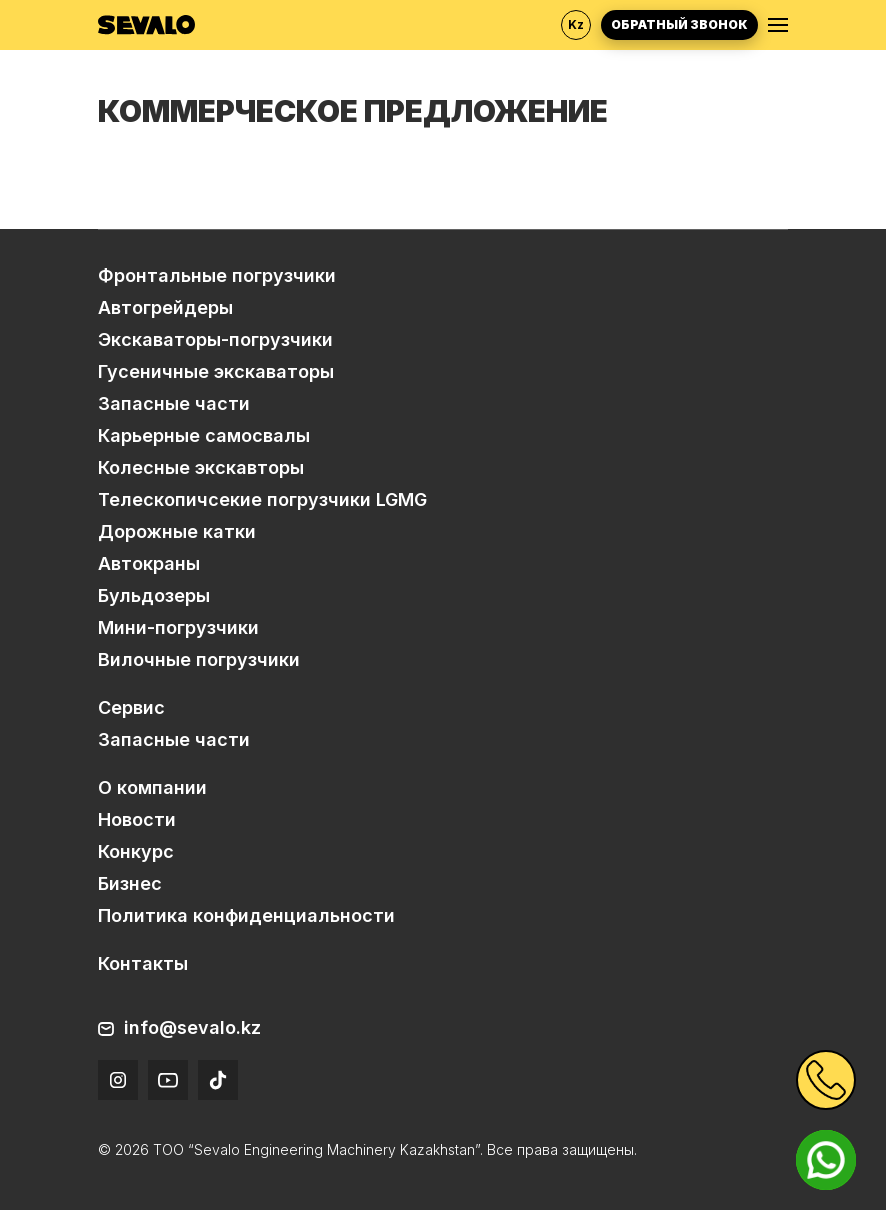 This screenshot has height=1210, width=886. Describe the element at coordinates (152, 787) in the screenshot. I see `О компании` at that location.